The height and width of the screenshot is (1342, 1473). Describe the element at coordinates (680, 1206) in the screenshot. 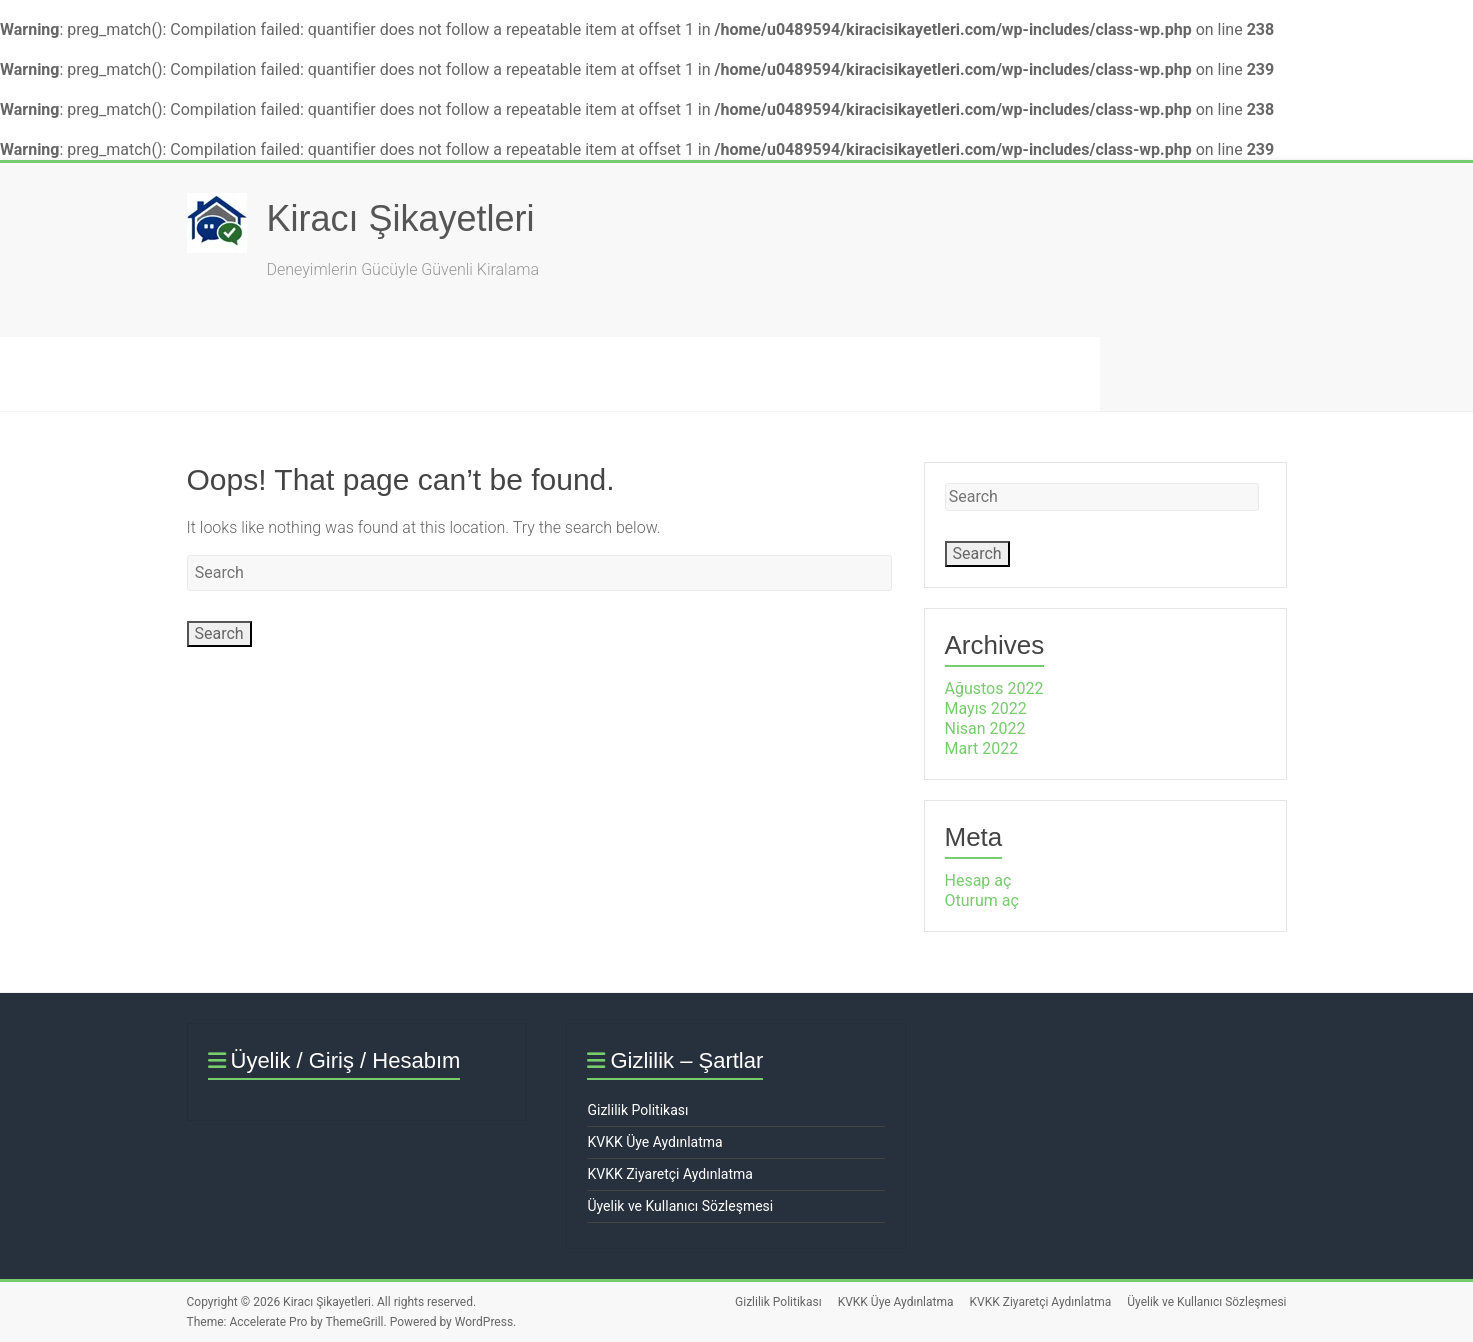

I see `Üyelik ve Kullanıcı Sözleşmesi` at that location.